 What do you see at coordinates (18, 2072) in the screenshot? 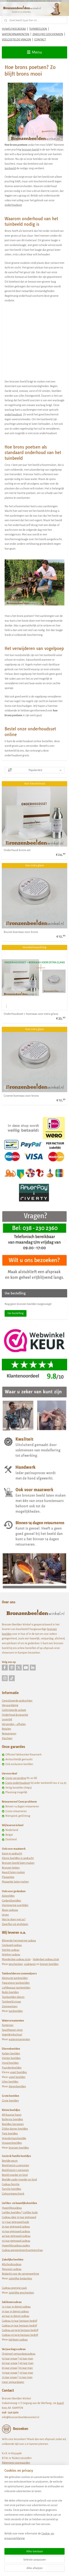
I see `vogel beeldjes` at bounding box center [18, 2072].